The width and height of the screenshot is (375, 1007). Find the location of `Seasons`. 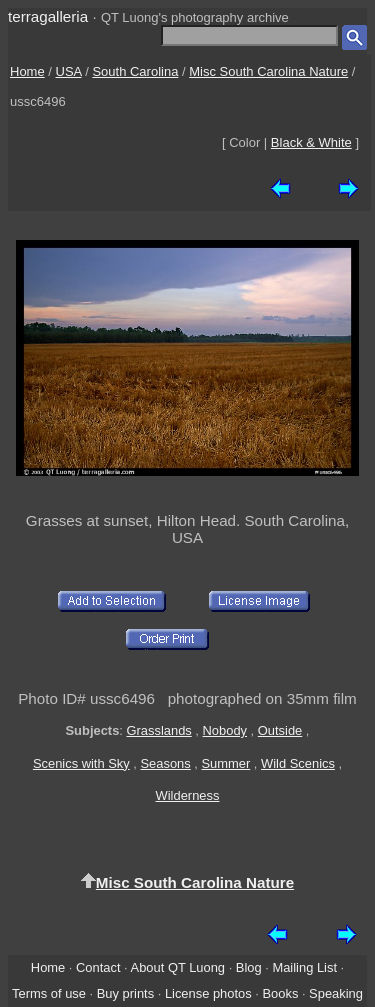

Seasons is located at coordinates (166, 763).